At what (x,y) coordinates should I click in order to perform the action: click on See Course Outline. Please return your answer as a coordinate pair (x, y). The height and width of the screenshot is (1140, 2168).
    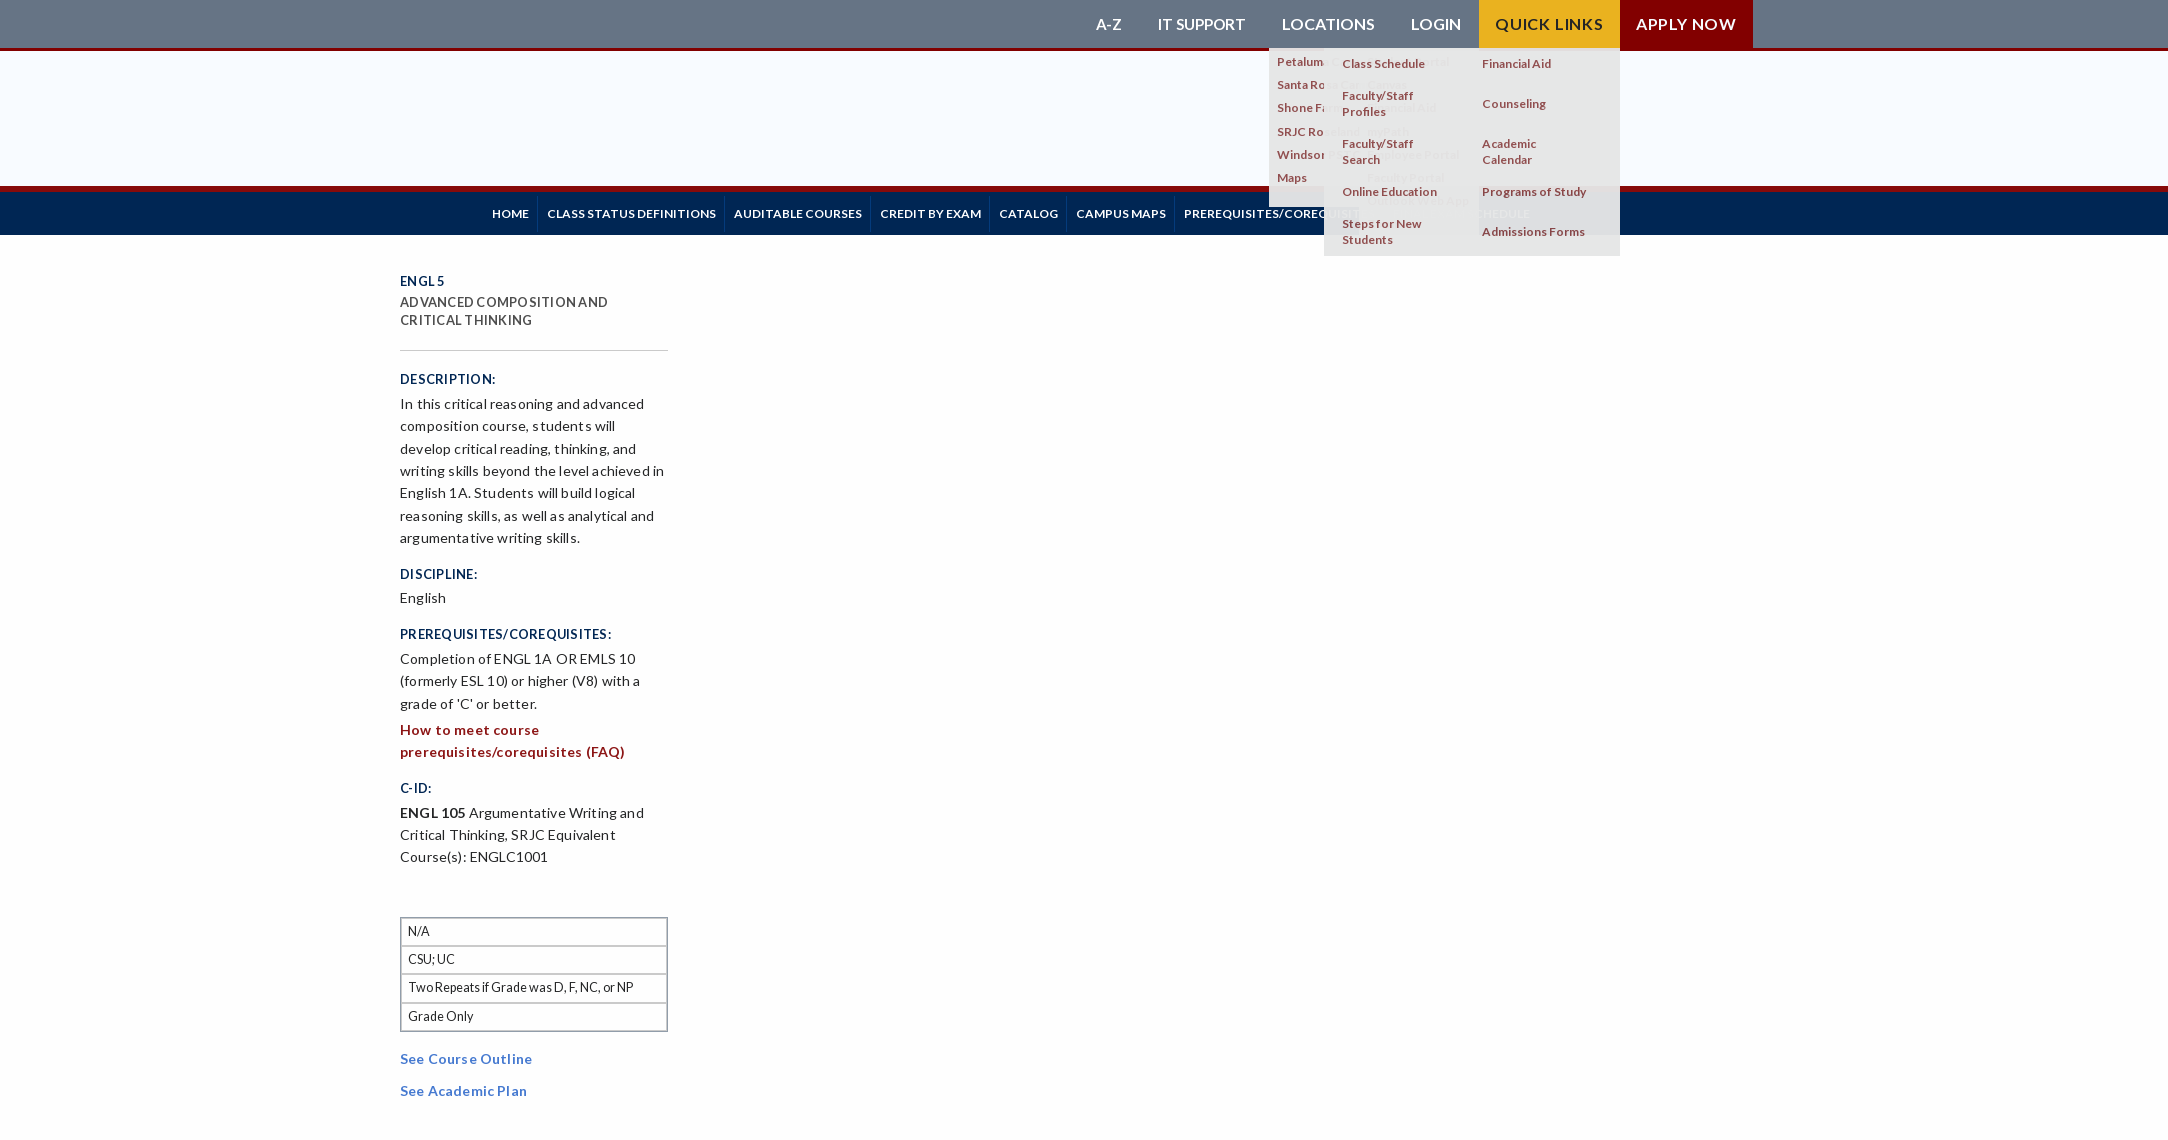
    Looking at the image, I should click on (466, 1051).